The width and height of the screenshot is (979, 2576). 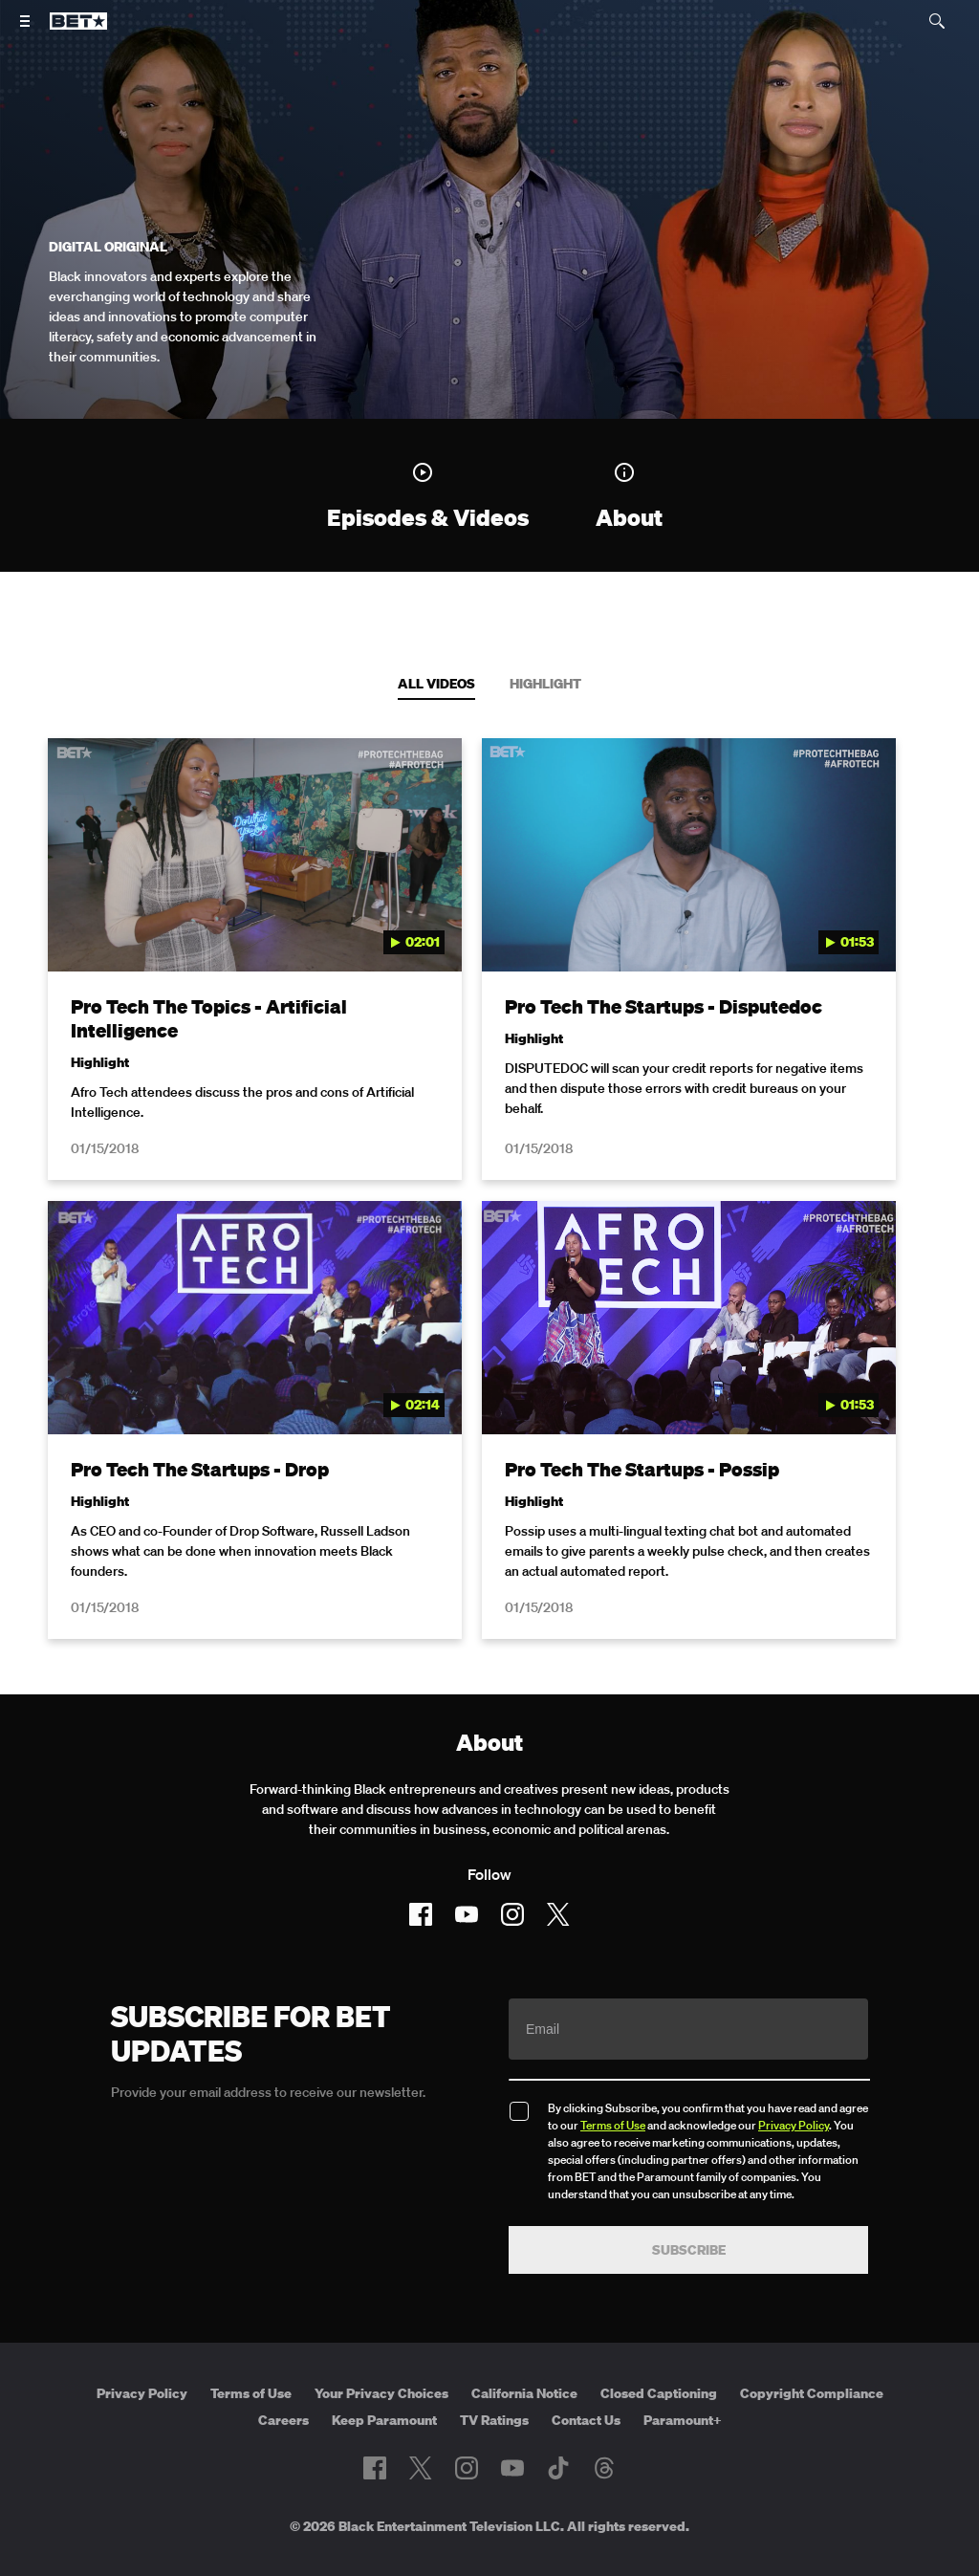 What do you see at coordinates (558, 1868) in the screenshot?
I see `[Follow on Twitter]` at bounding box center [558, 1868].